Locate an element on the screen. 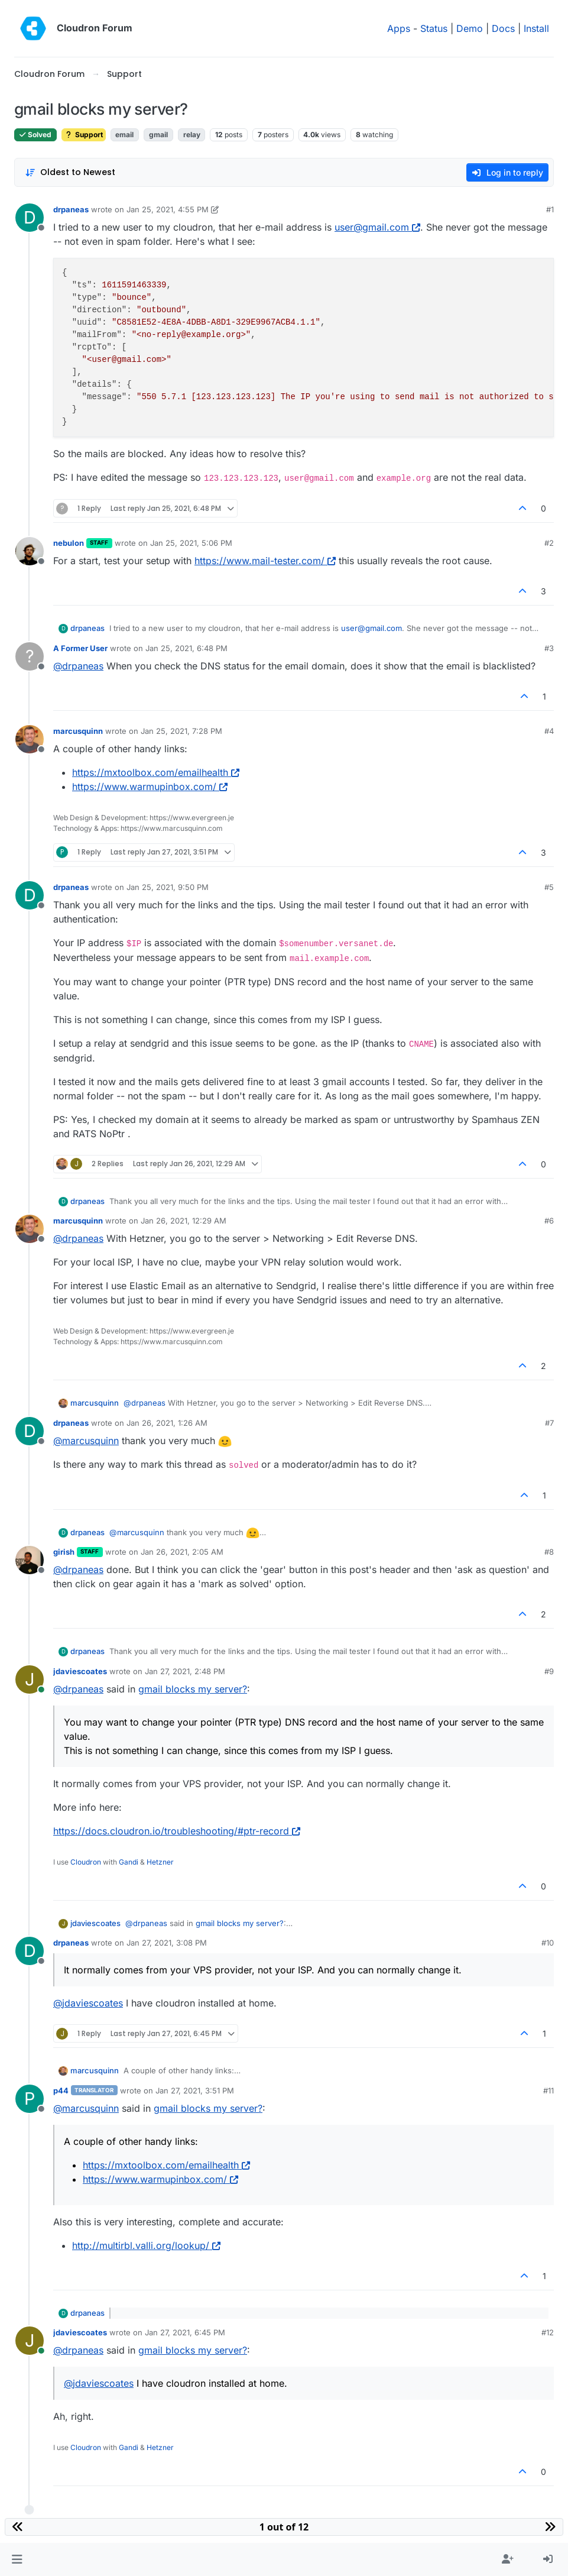 Image resolution: width=568 pixels, height=2576 pixels. http://multirbl.valli.org/lookup/ is located at coordinates (146, 2245).